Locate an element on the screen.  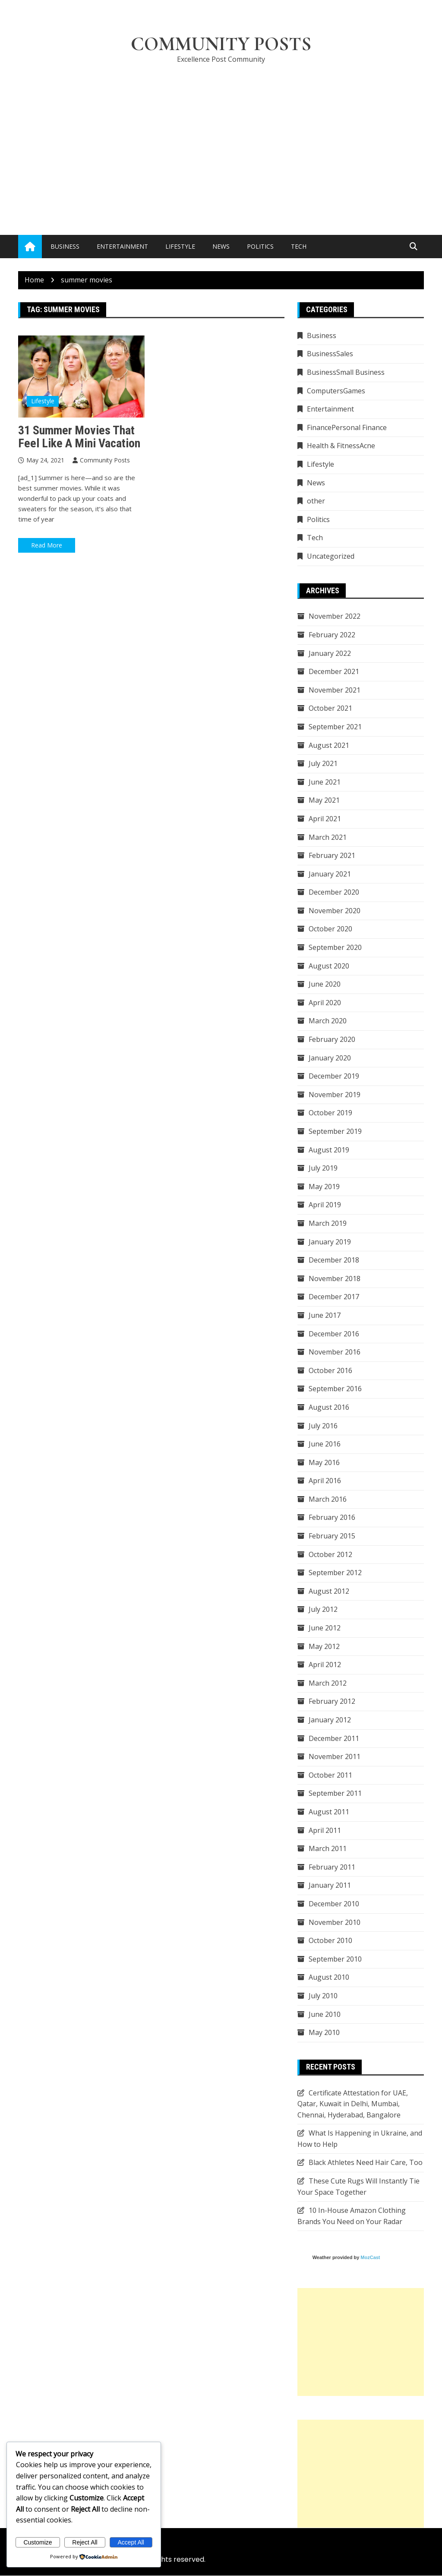
Uncategorized is located at coordinates (330, 556).